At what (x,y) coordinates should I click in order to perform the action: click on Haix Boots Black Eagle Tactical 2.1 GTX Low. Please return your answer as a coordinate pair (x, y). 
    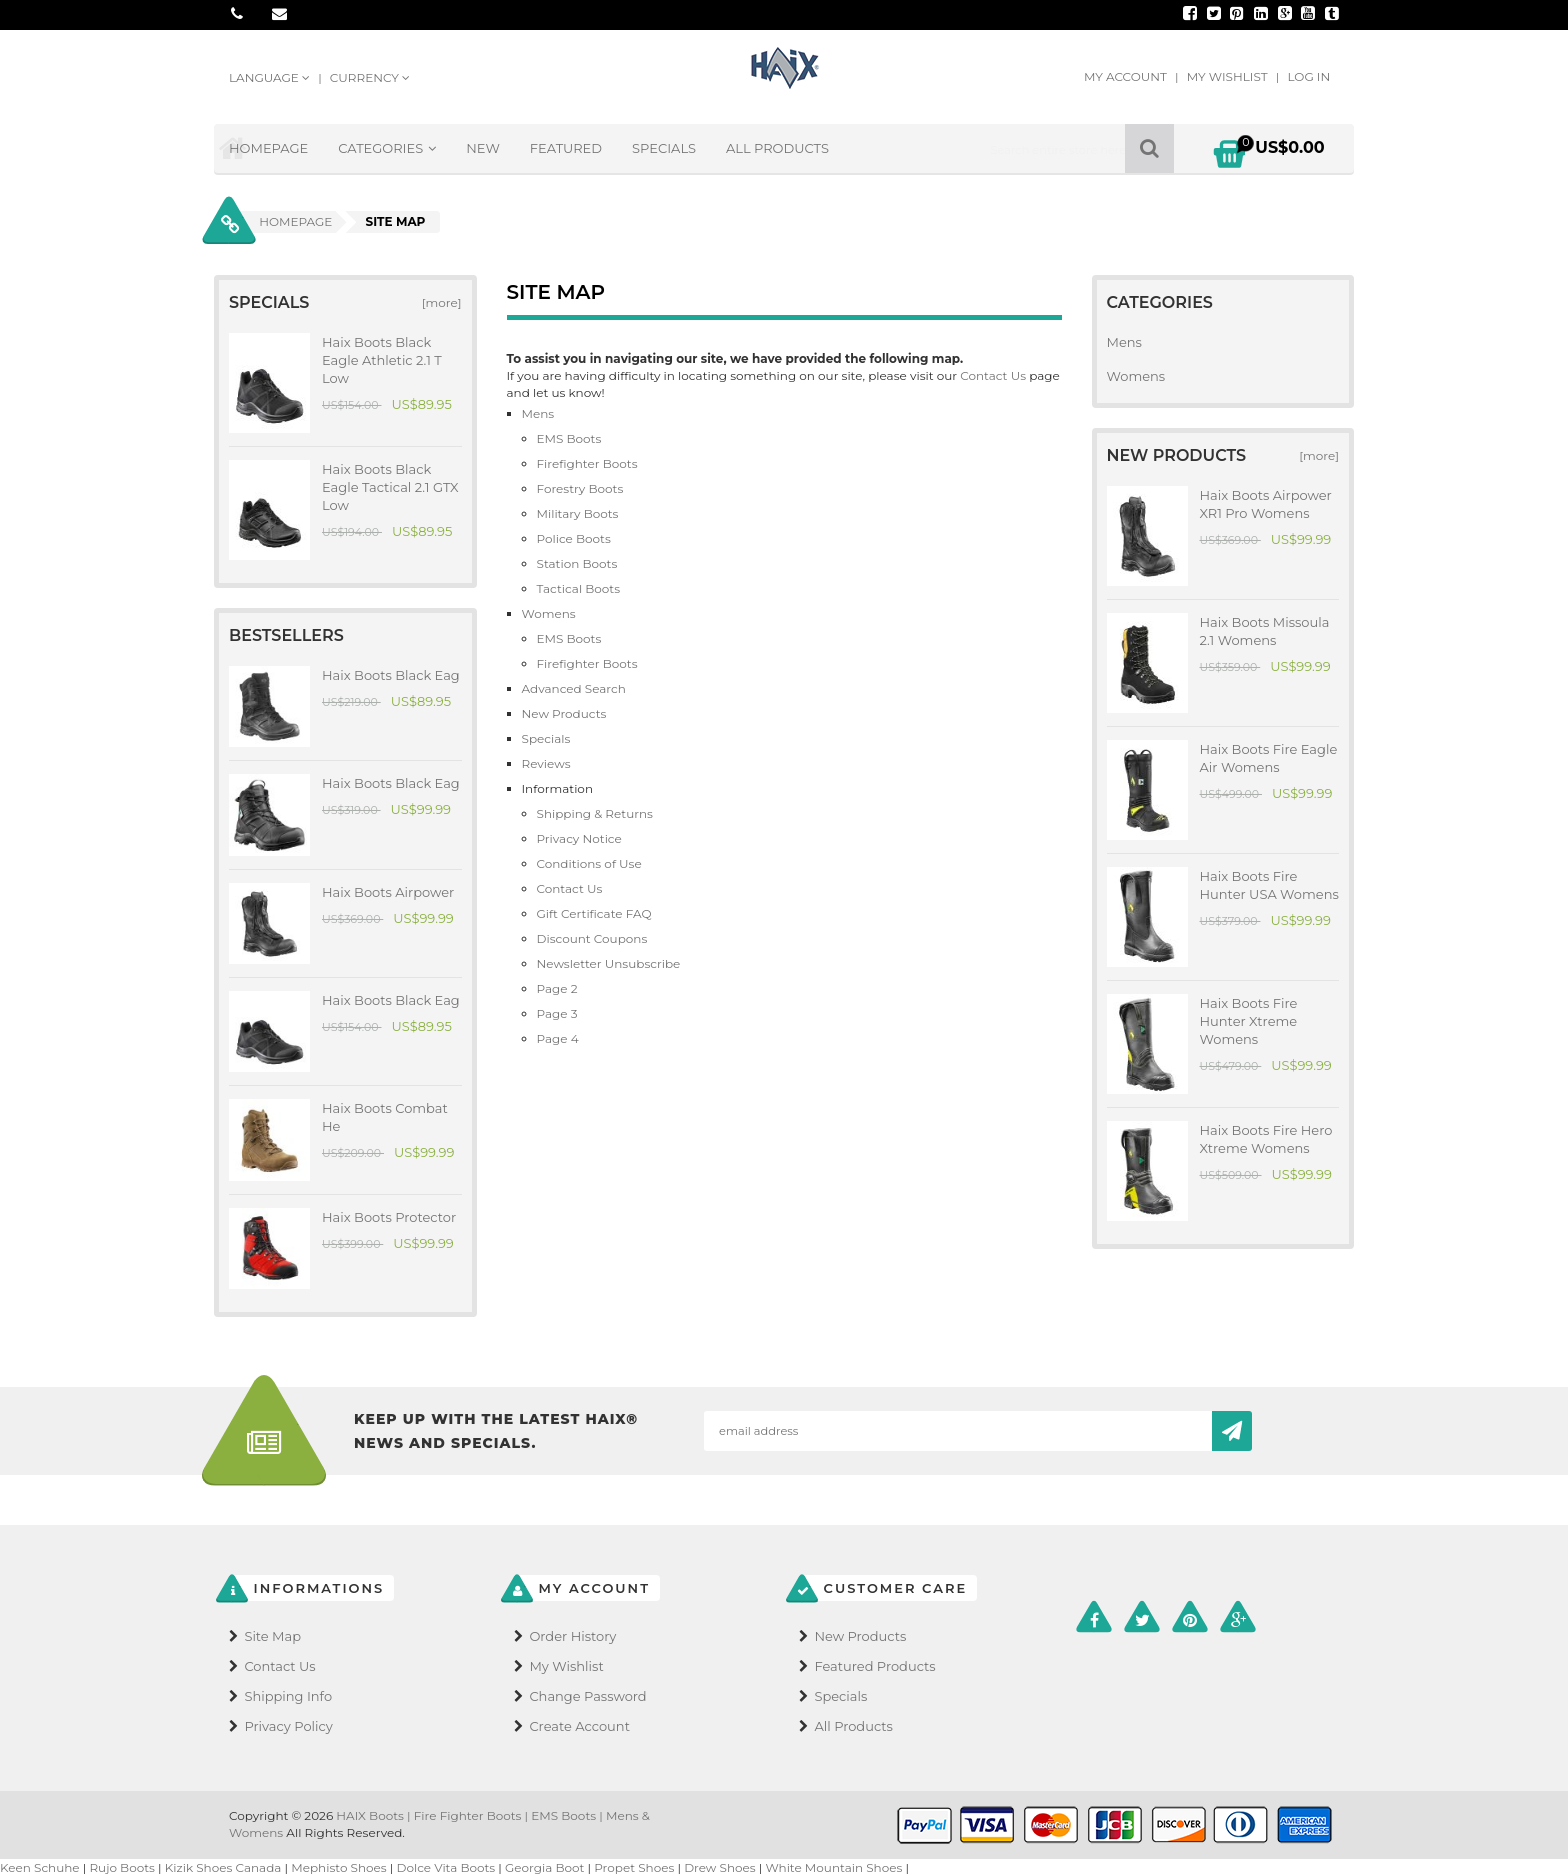
    Looking at the image, I should click on (390, 487).